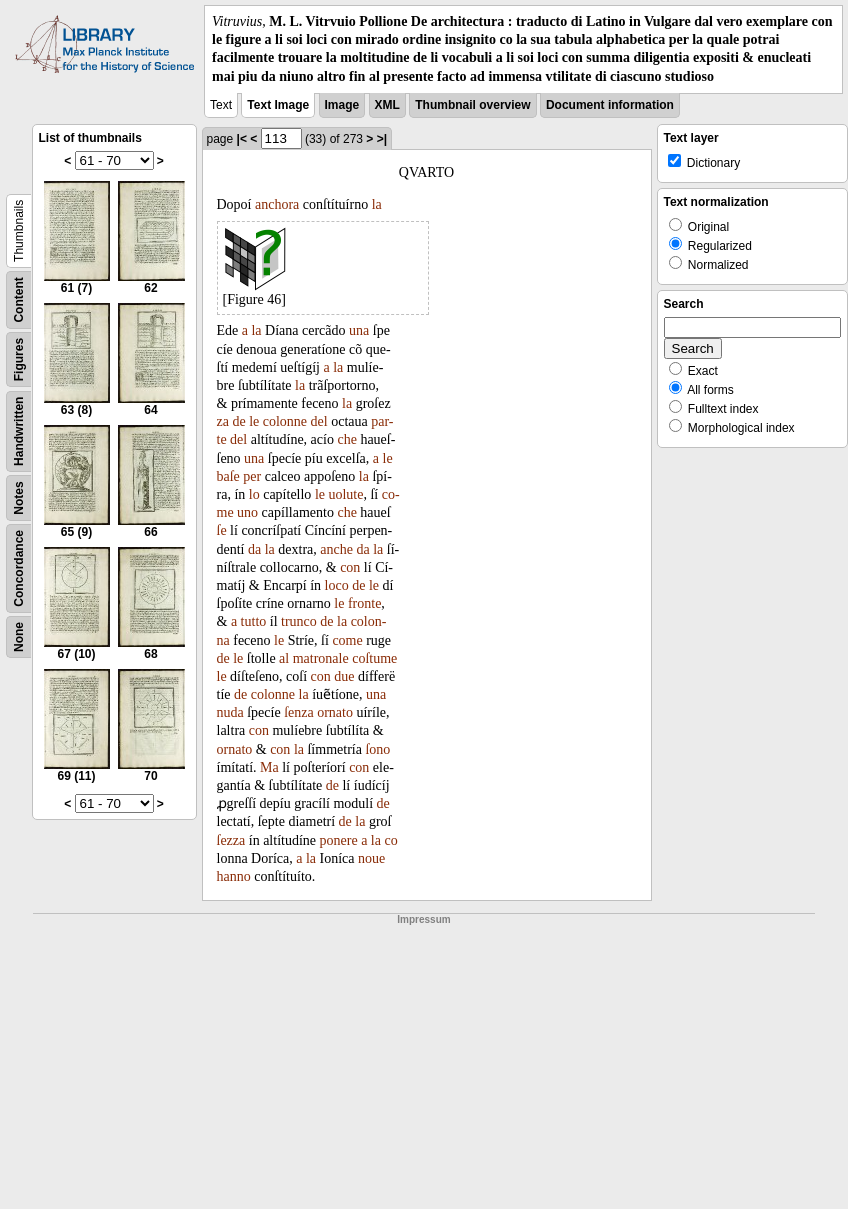 This screenshot has height=1209, width=848. Describe the element at coordinates (387, 105) in the screenshot. I see `XML` at that location.